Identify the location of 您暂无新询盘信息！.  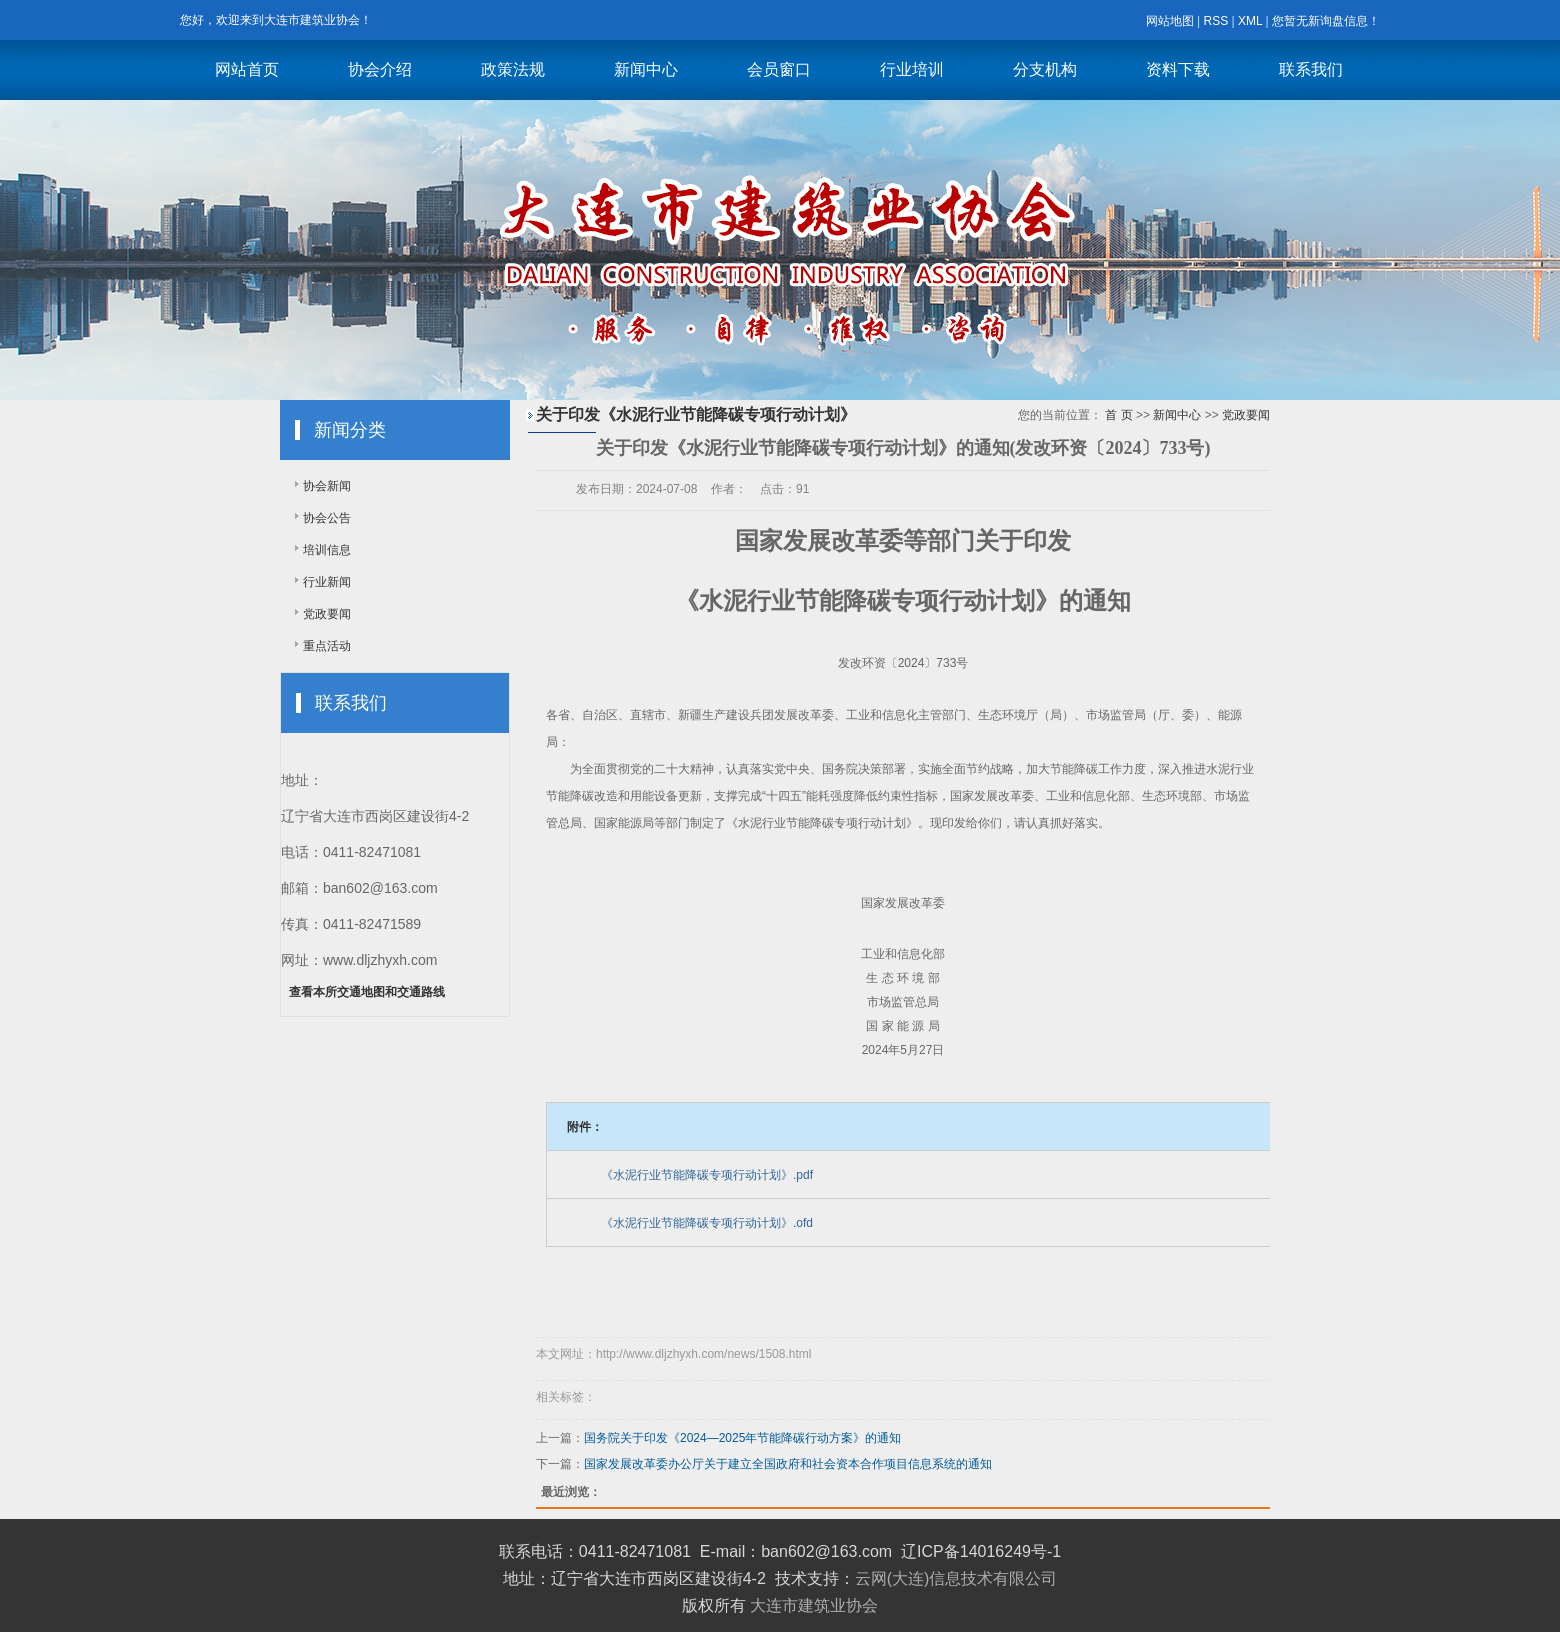
(1326, 21).